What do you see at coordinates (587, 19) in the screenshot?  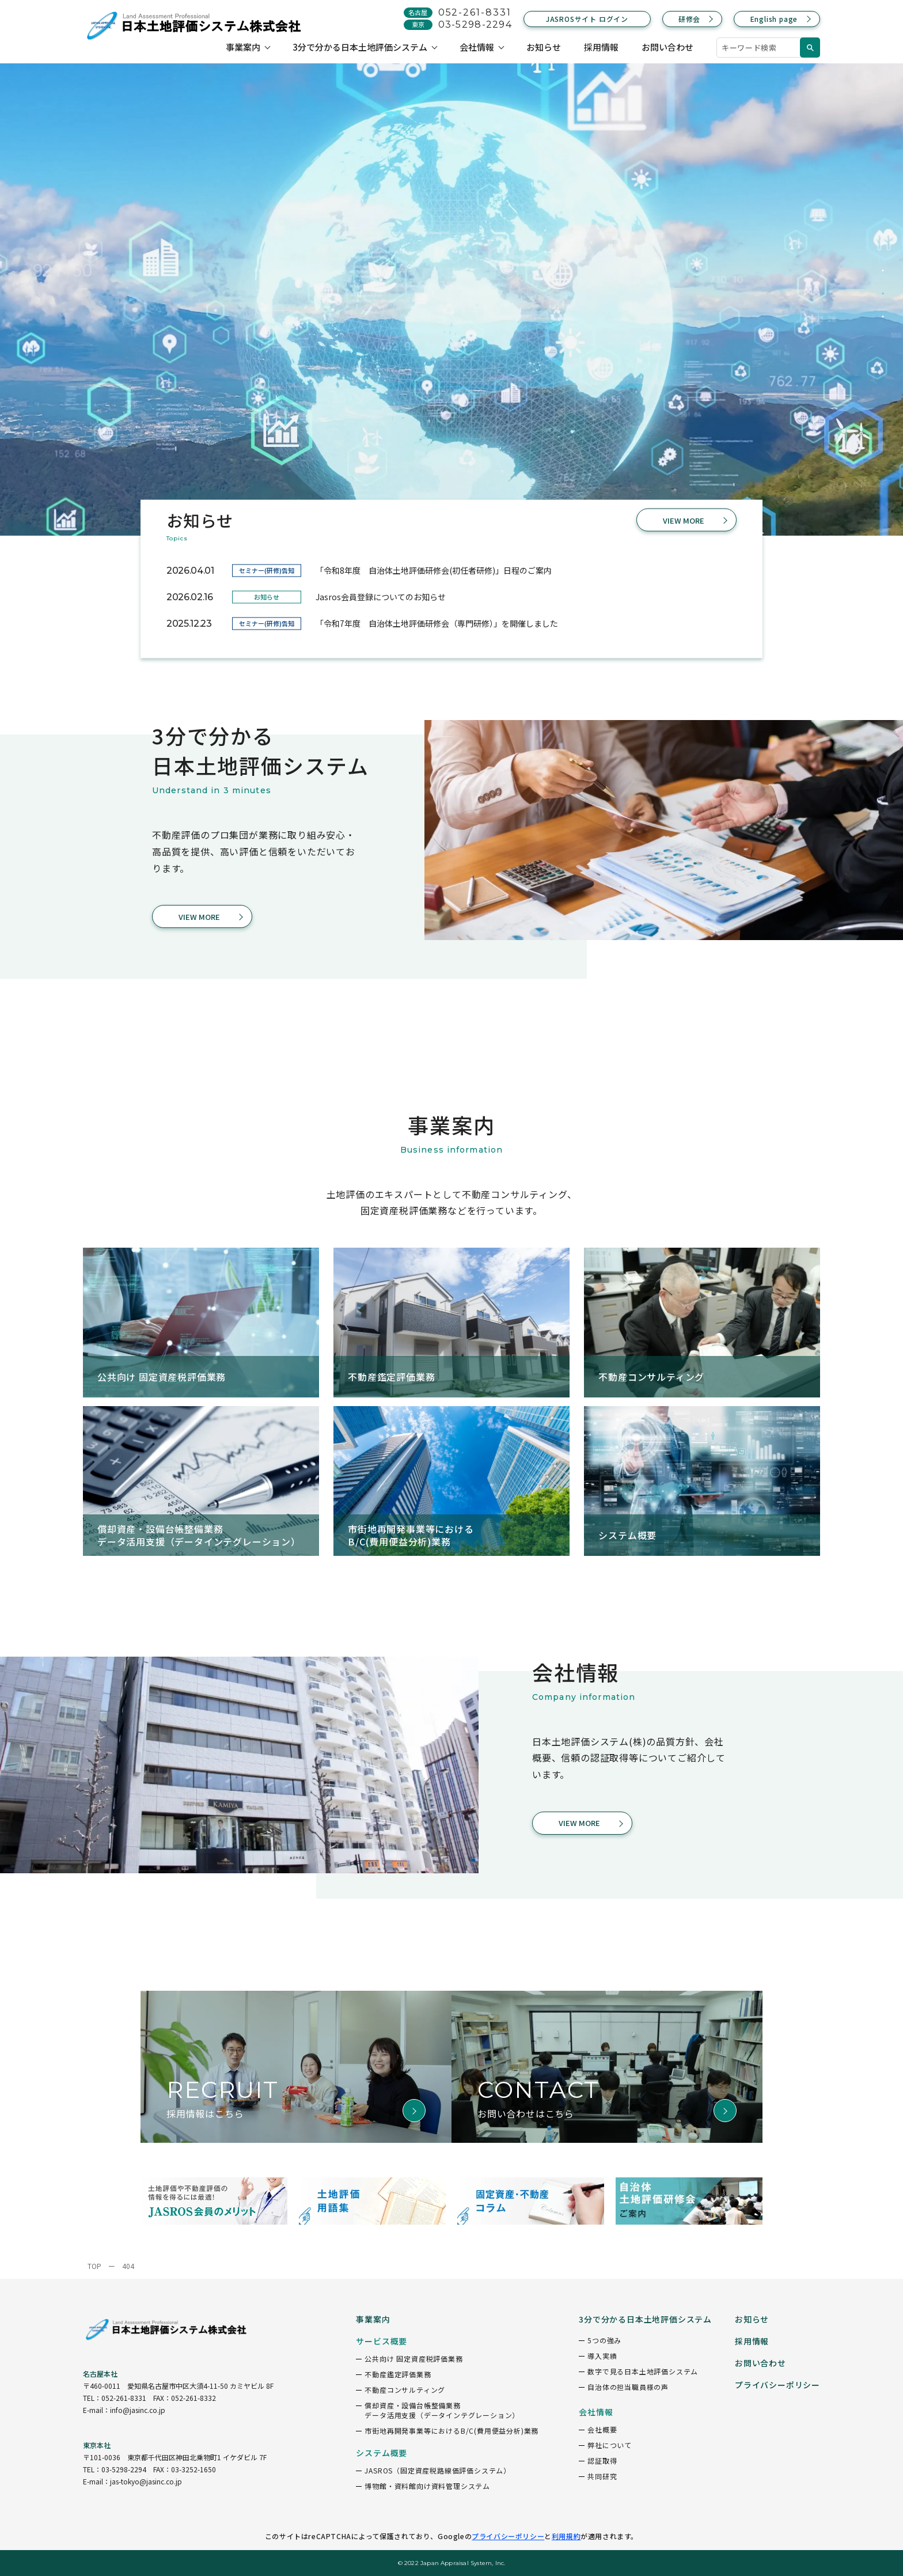 I see `JASROSサイト ログイン` at bounding box center [587, 19].